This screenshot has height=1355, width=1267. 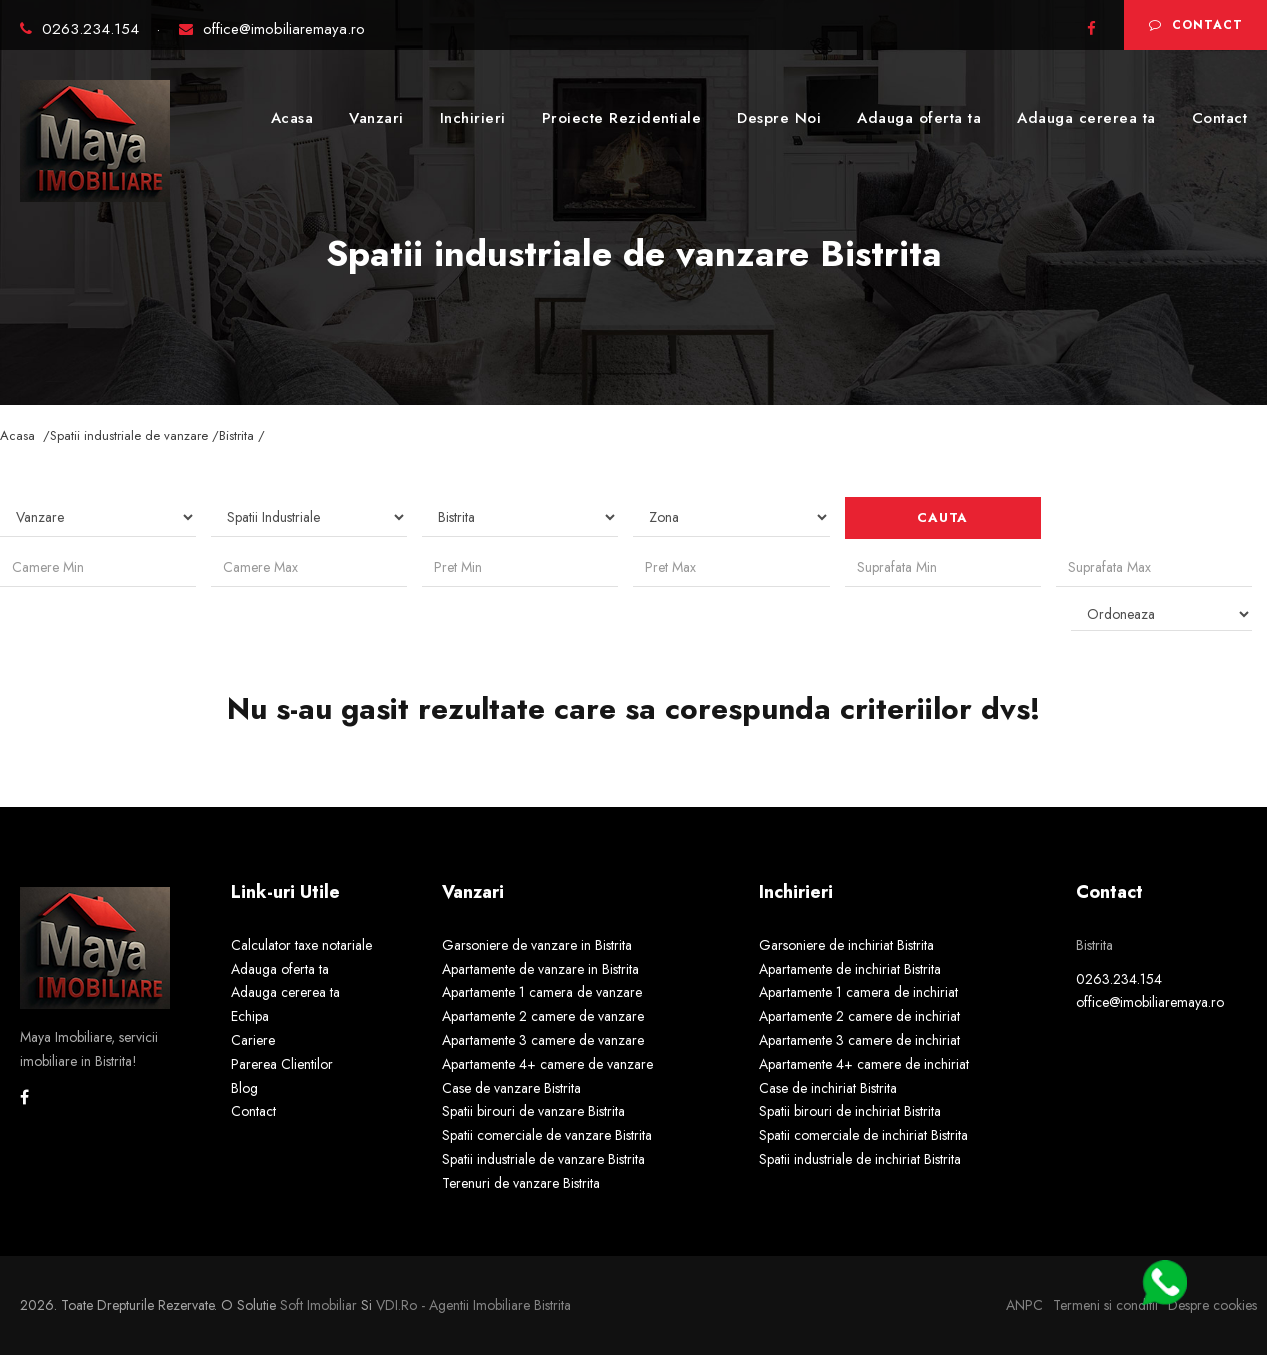 I want to click on Acasa, so click(x=292, y=118).